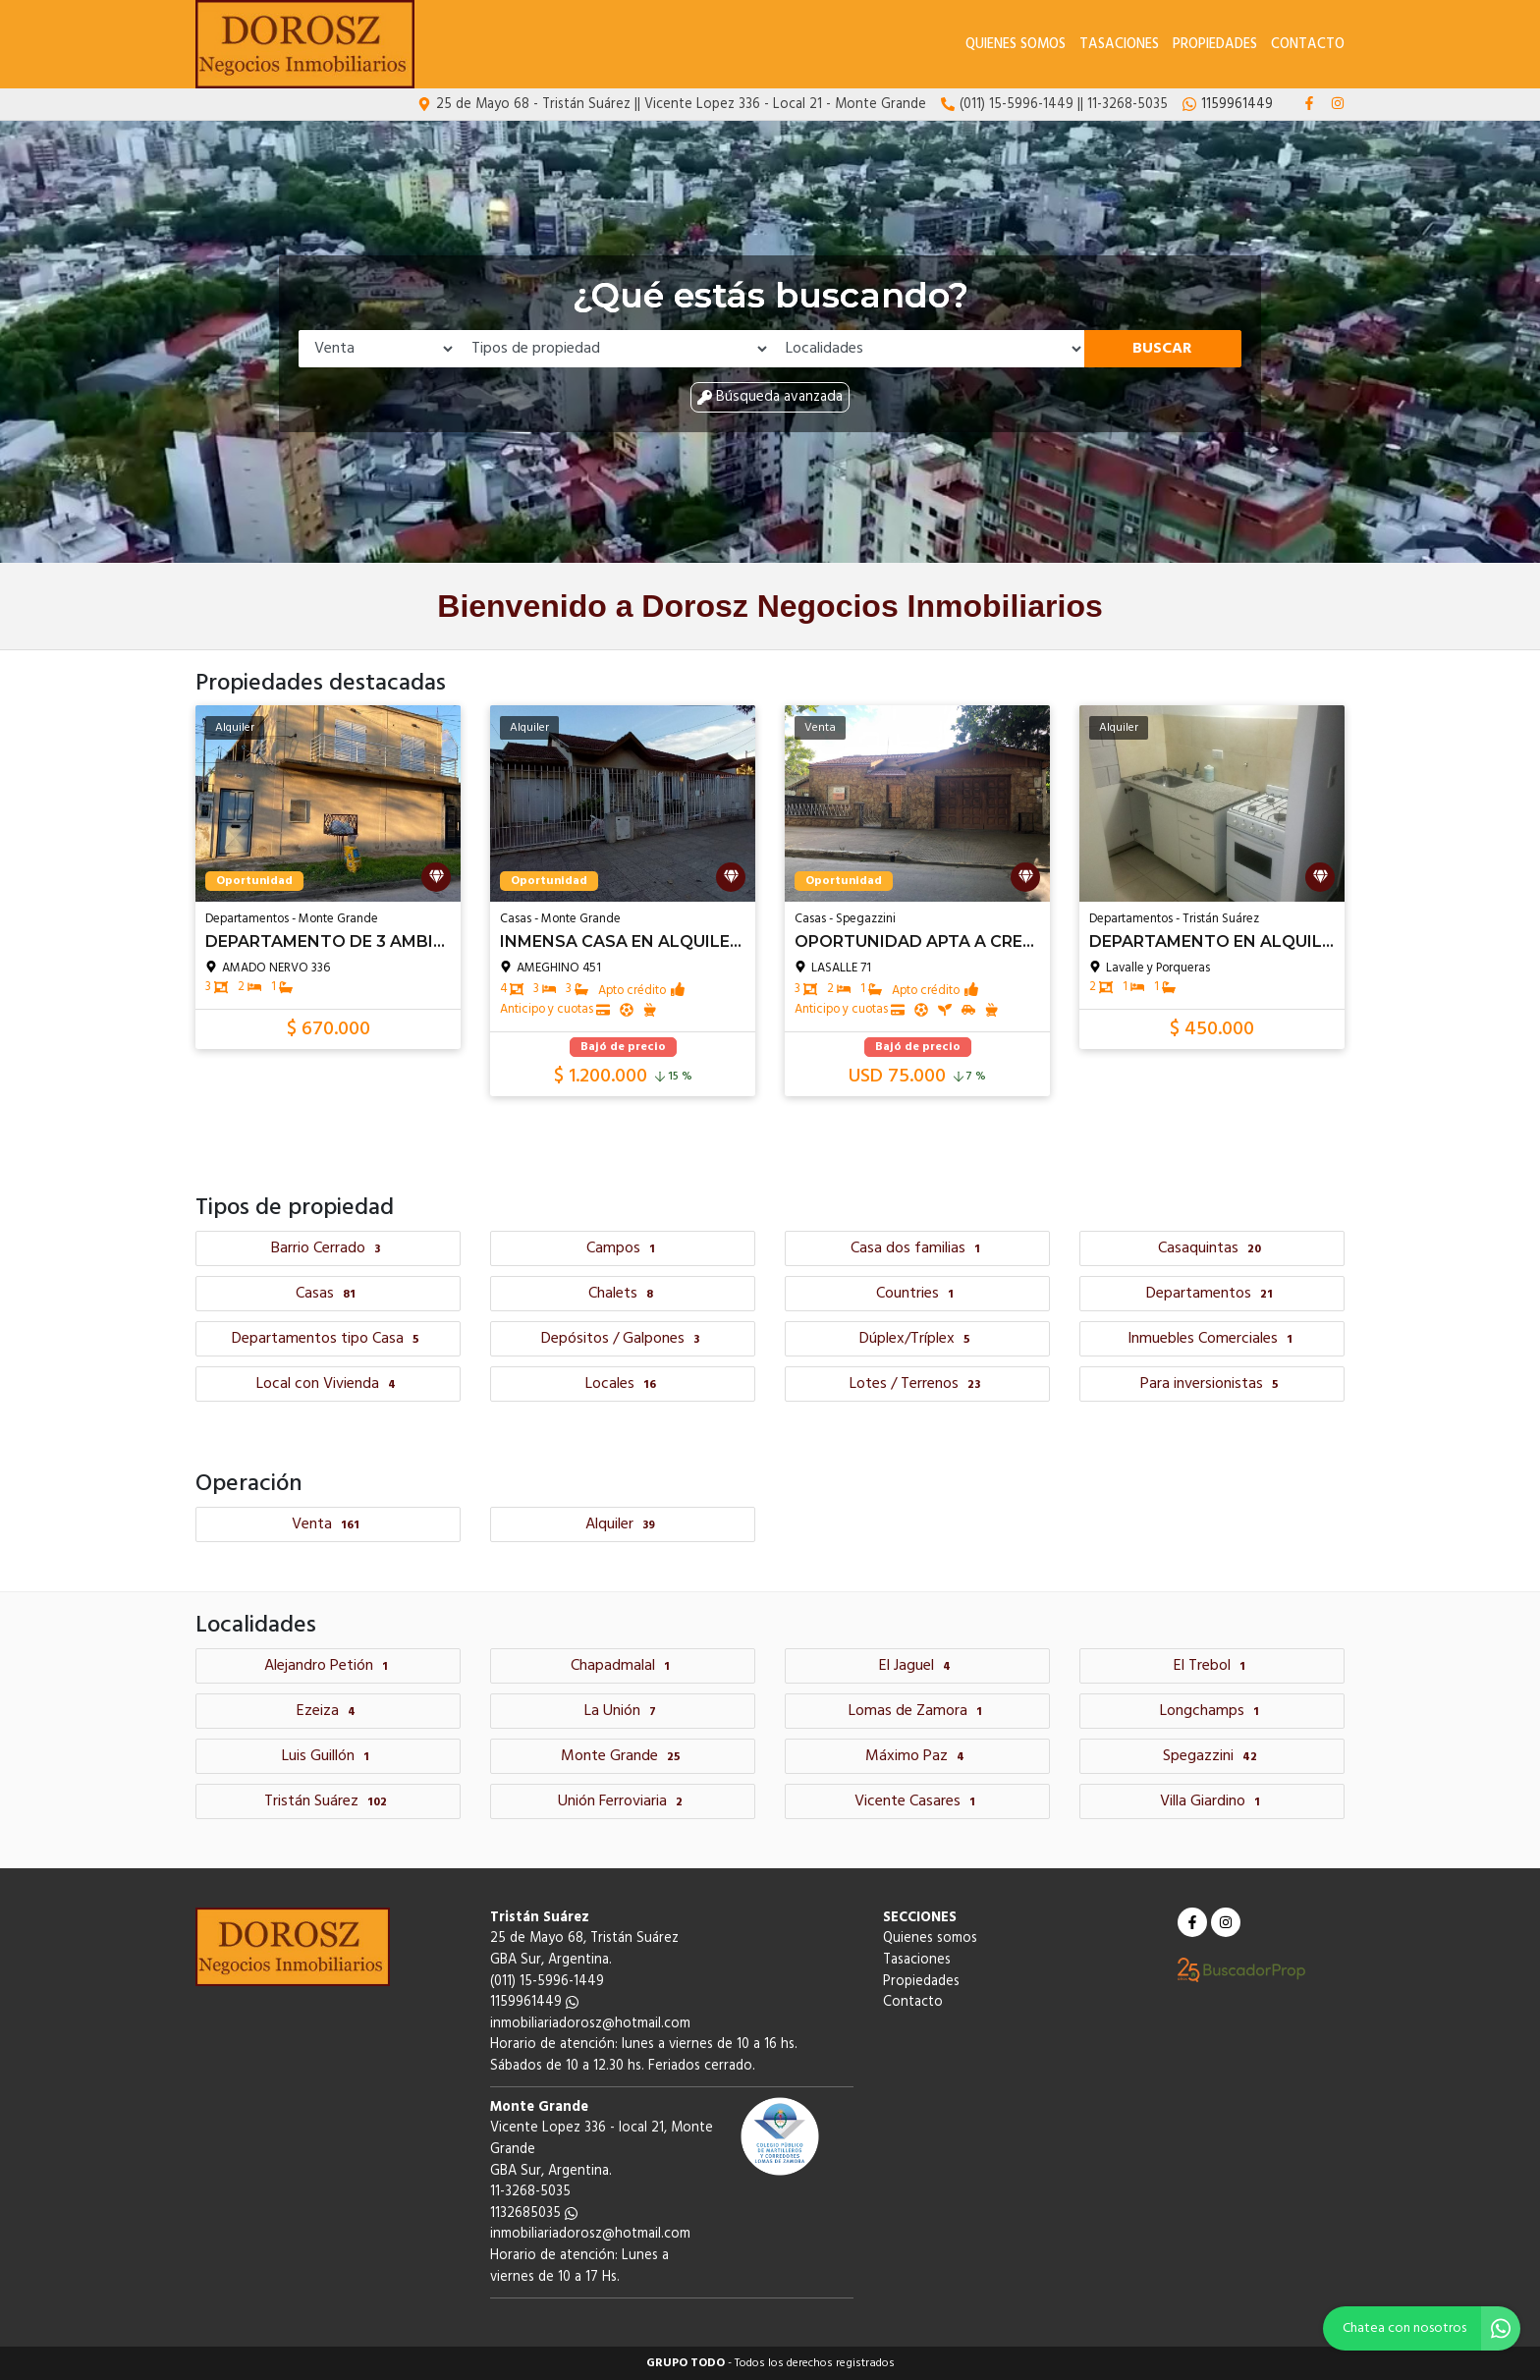 The width and height of the screenshot is (1540, 2380). What do you see at coordinates (1212, 1339) in the screenshot?
I see `Inmuebles Comerciales` at bounding box center [1212, 1339].